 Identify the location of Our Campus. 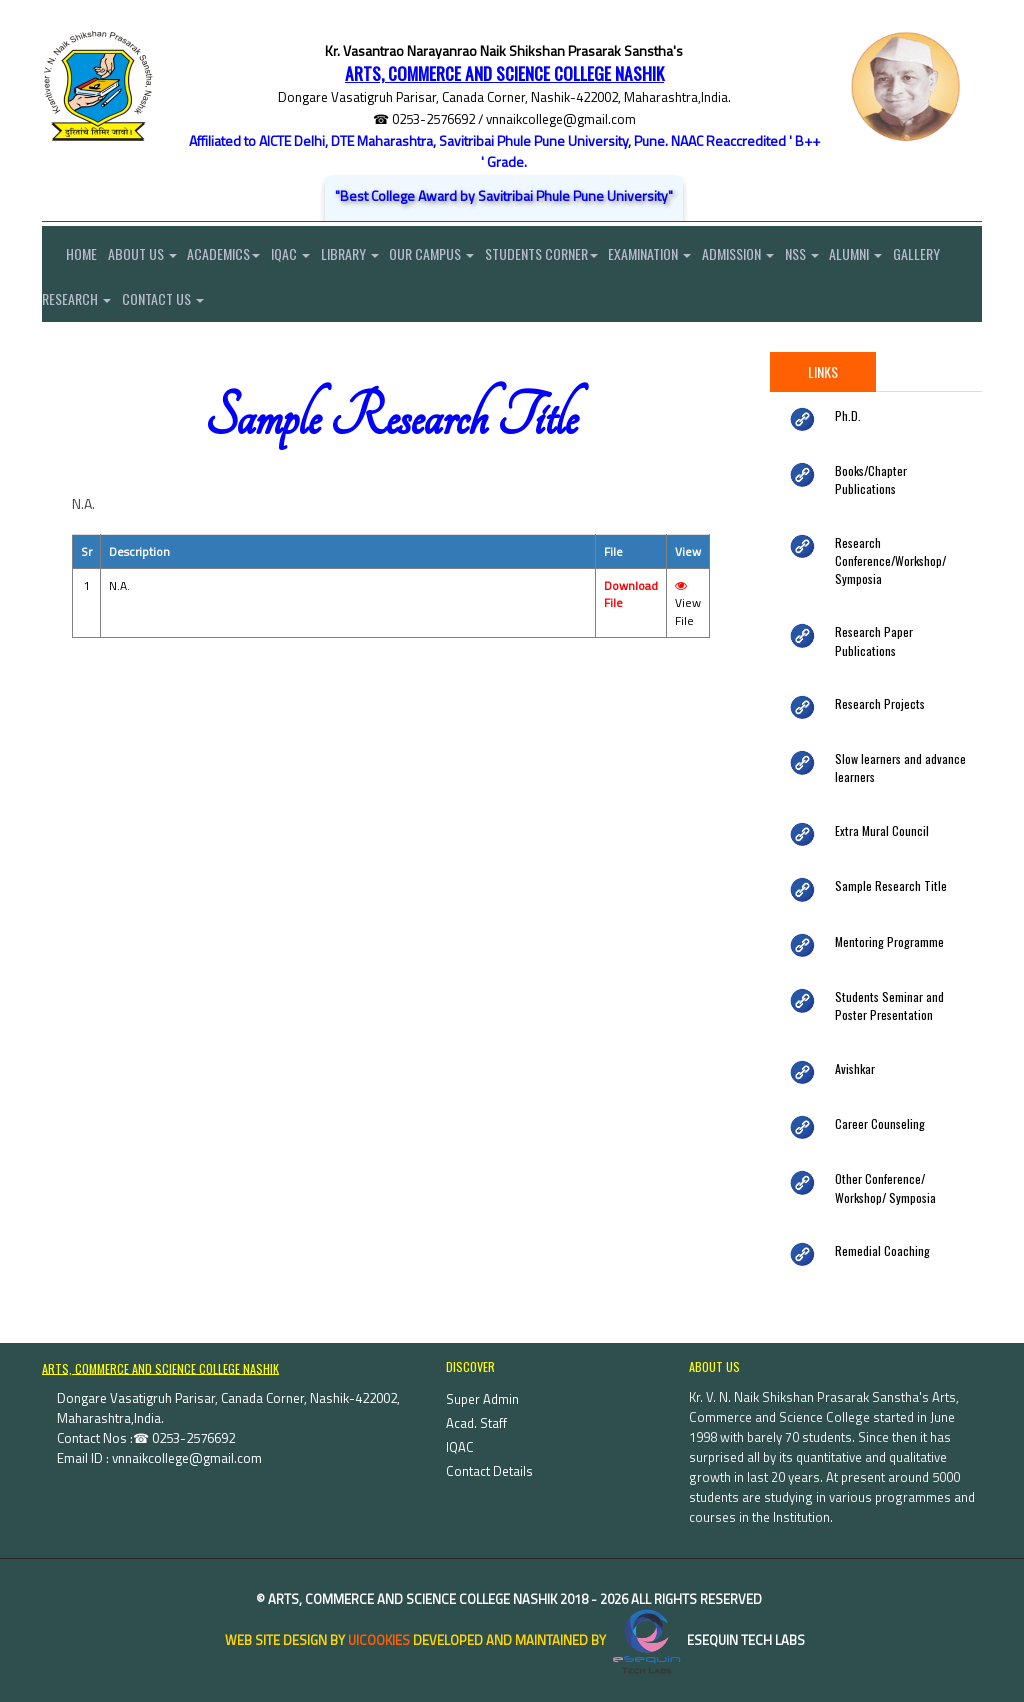
(453, 256).